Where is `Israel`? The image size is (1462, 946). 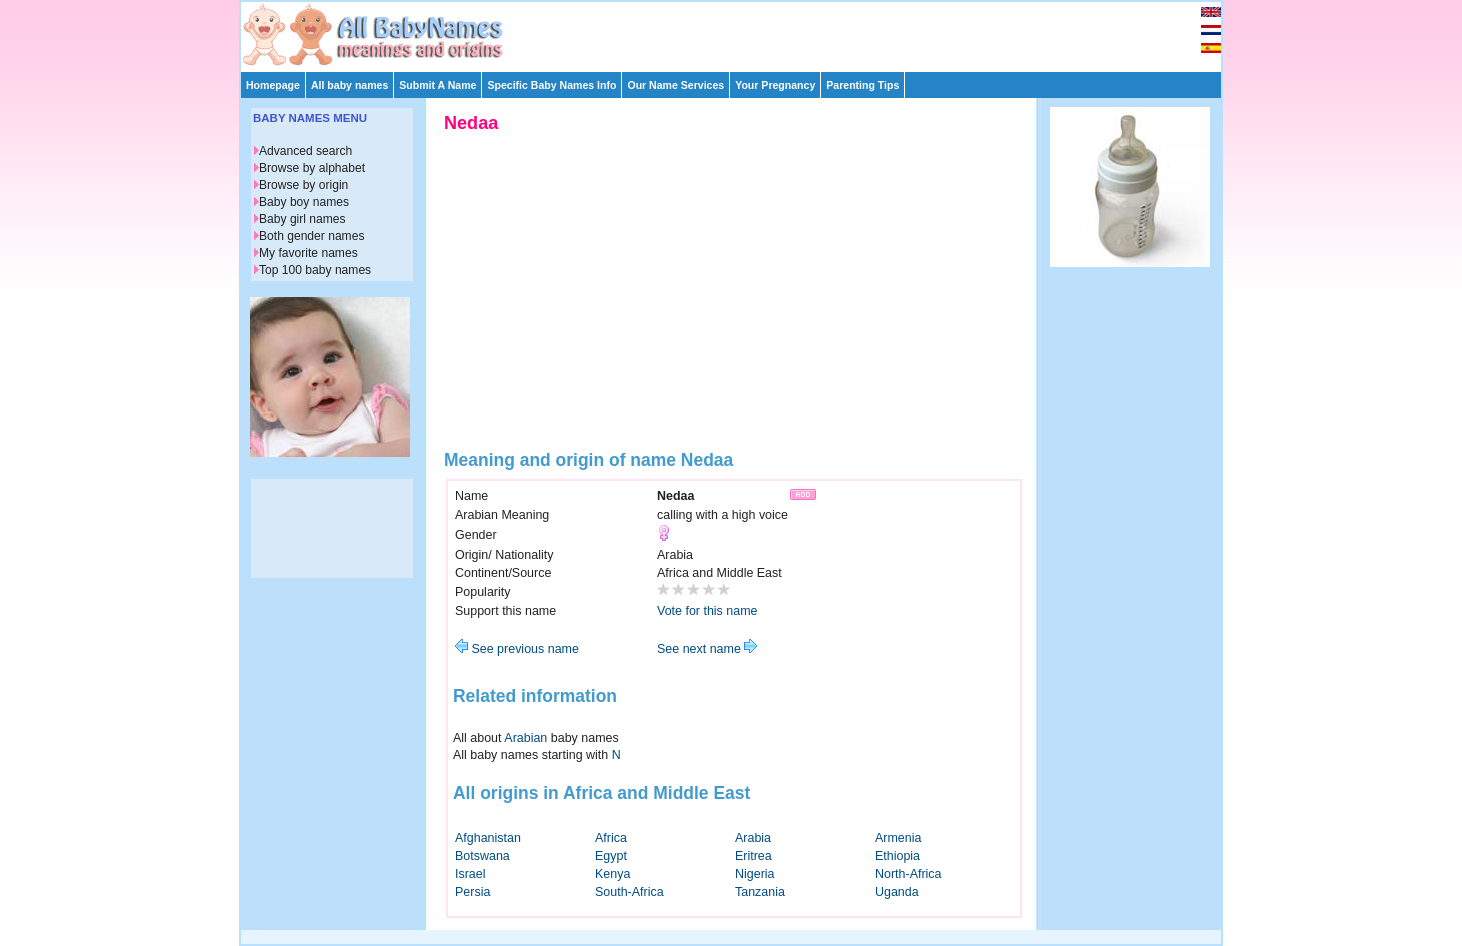 Israel is located at coordinates (470, 874).